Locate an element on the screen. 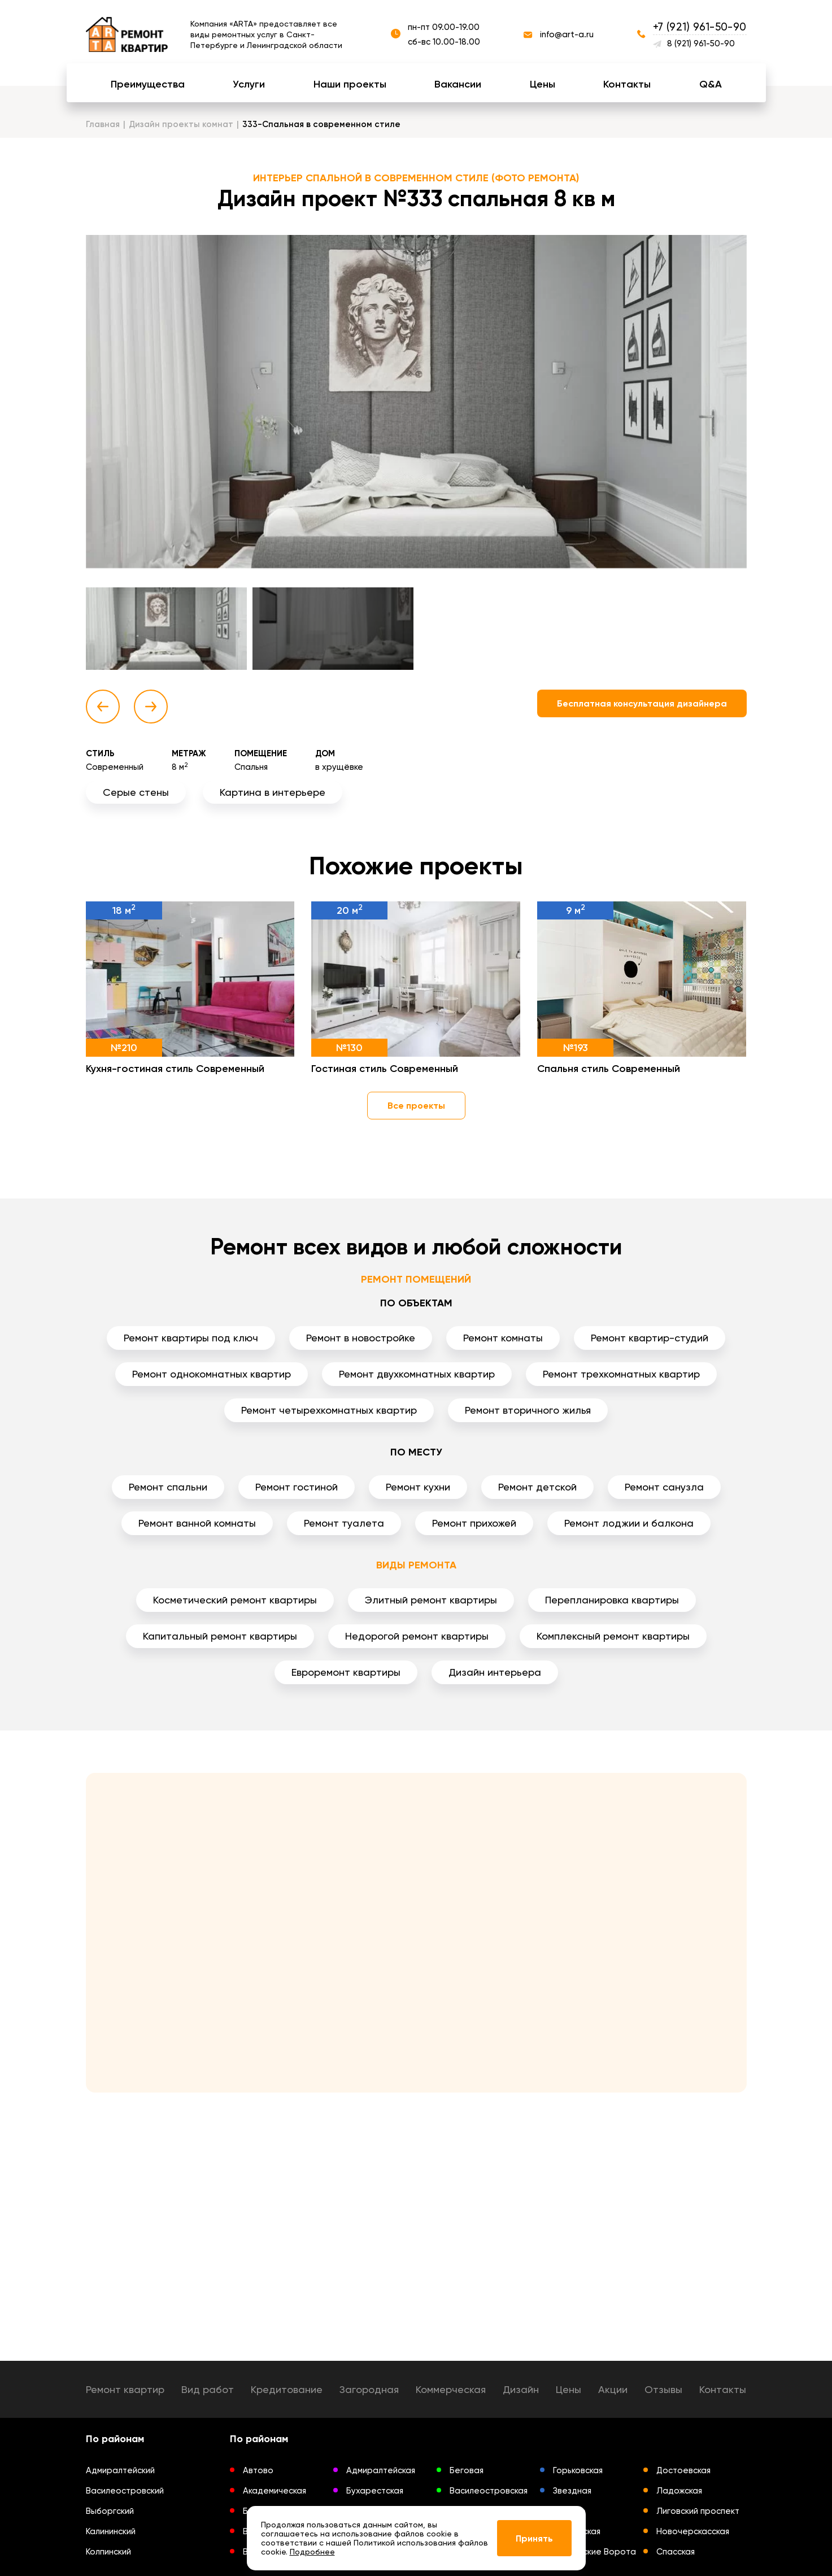 This screenshot has width=832, height=2576. Бухарестская is located at coordinates (374, 2491).